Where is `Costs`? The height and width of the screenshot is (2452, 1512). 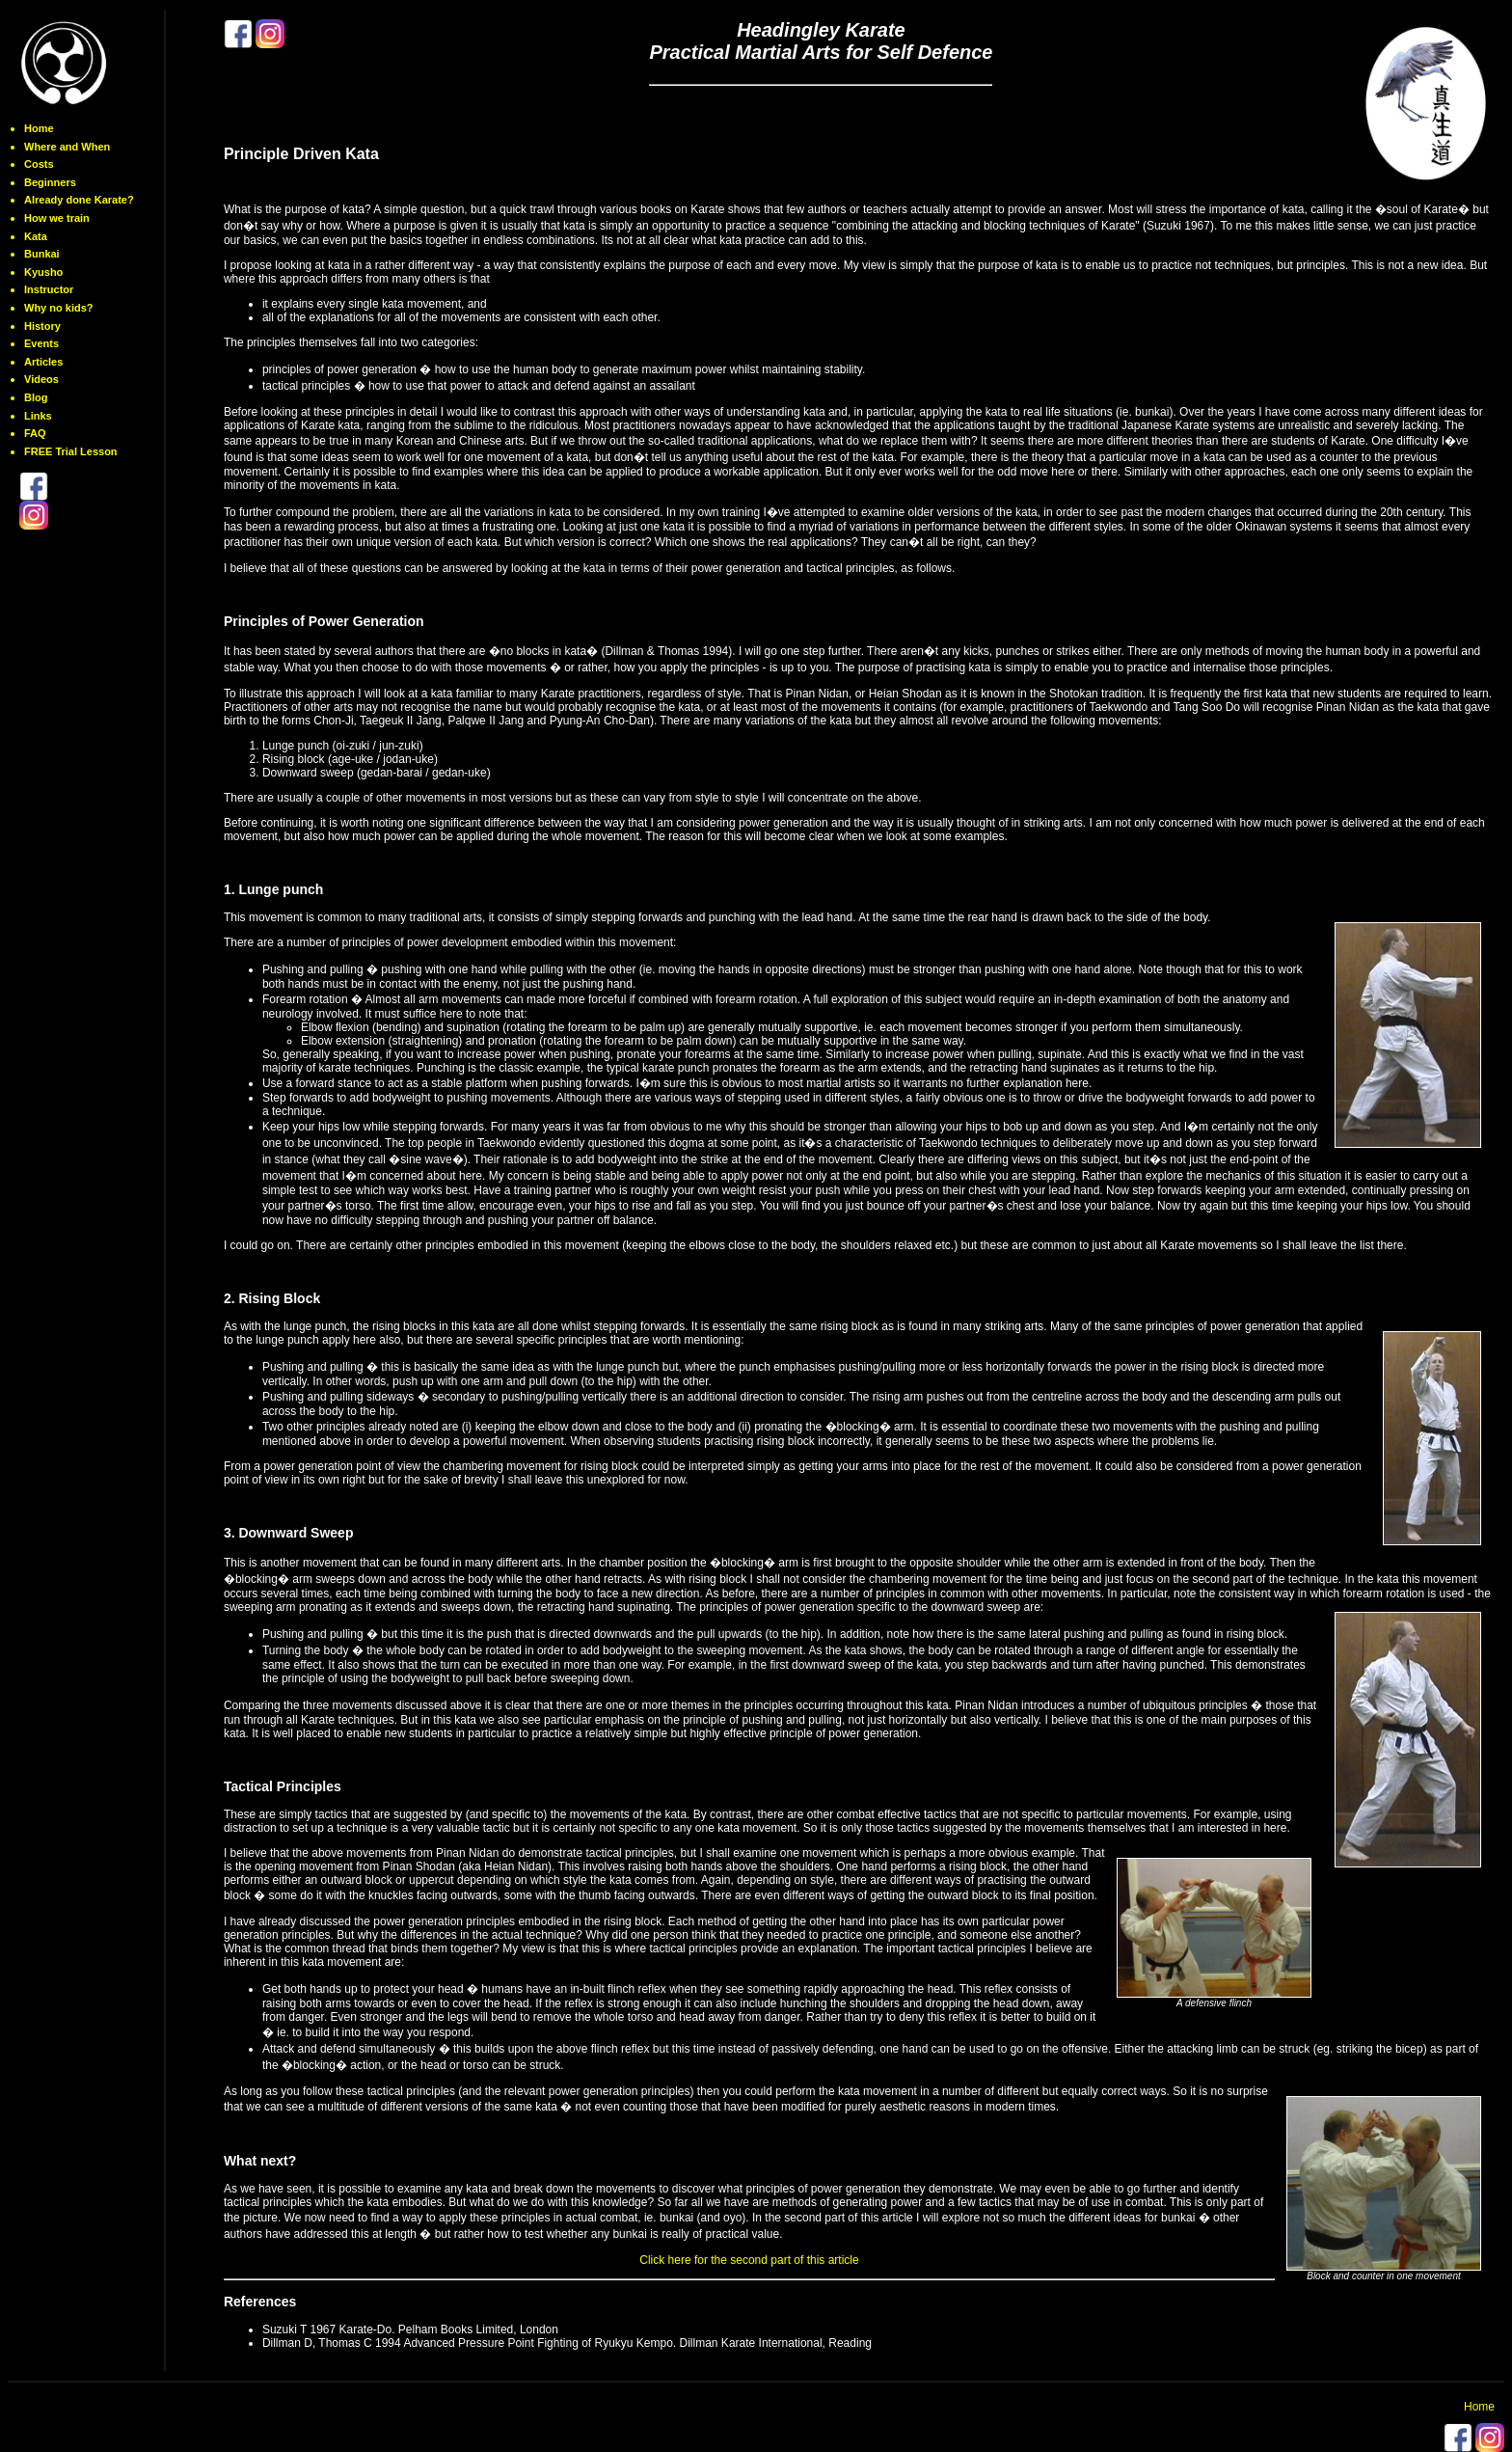
Costs is located at coordinates (39, 164).